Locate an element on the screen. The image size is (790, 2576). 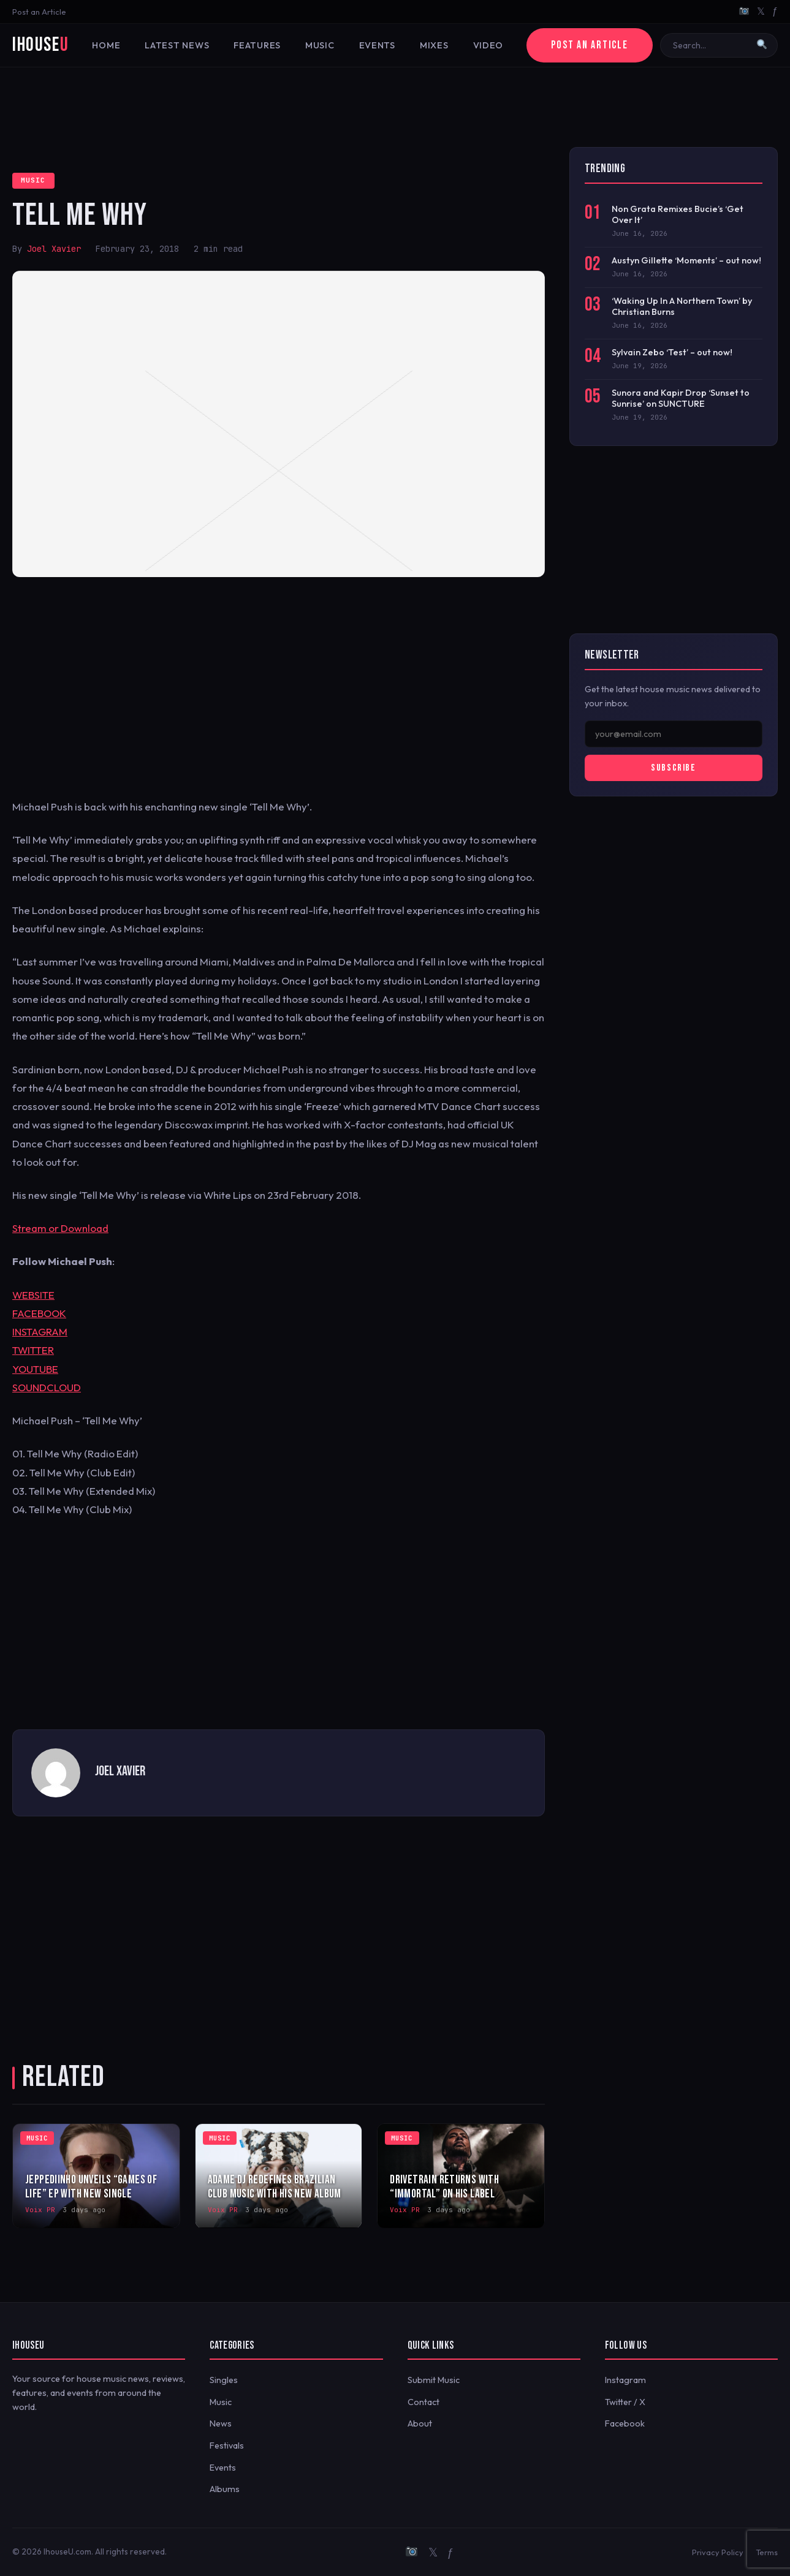
Singles is located at coordinates (224, 2379).